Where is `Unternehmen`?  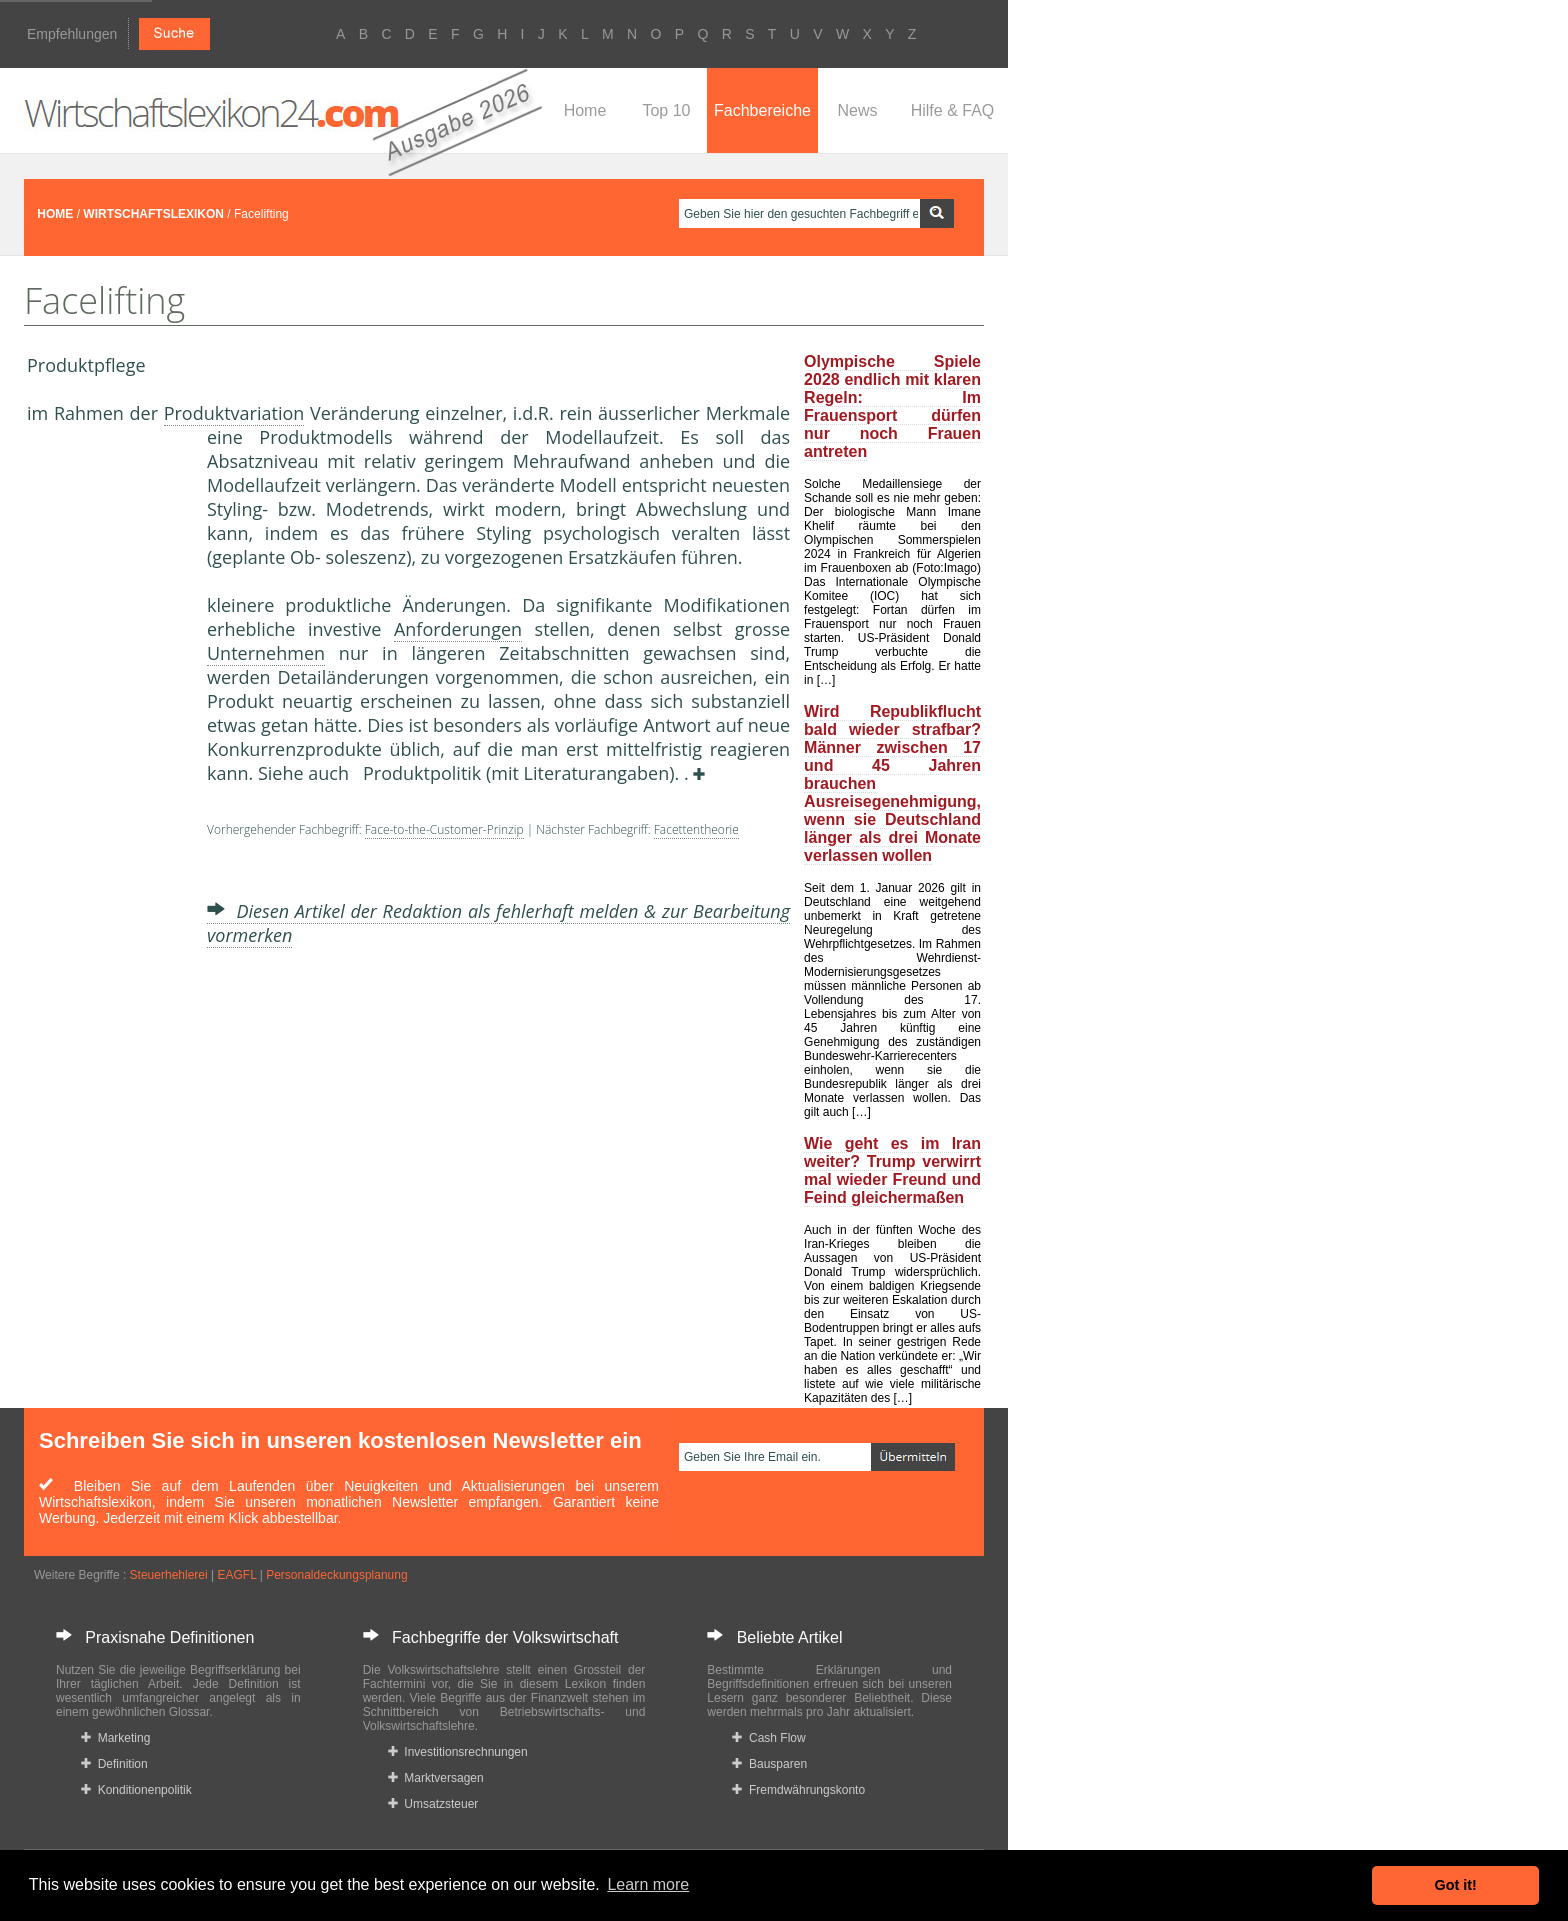 Unternehmen is located at coordinates (266, 653).